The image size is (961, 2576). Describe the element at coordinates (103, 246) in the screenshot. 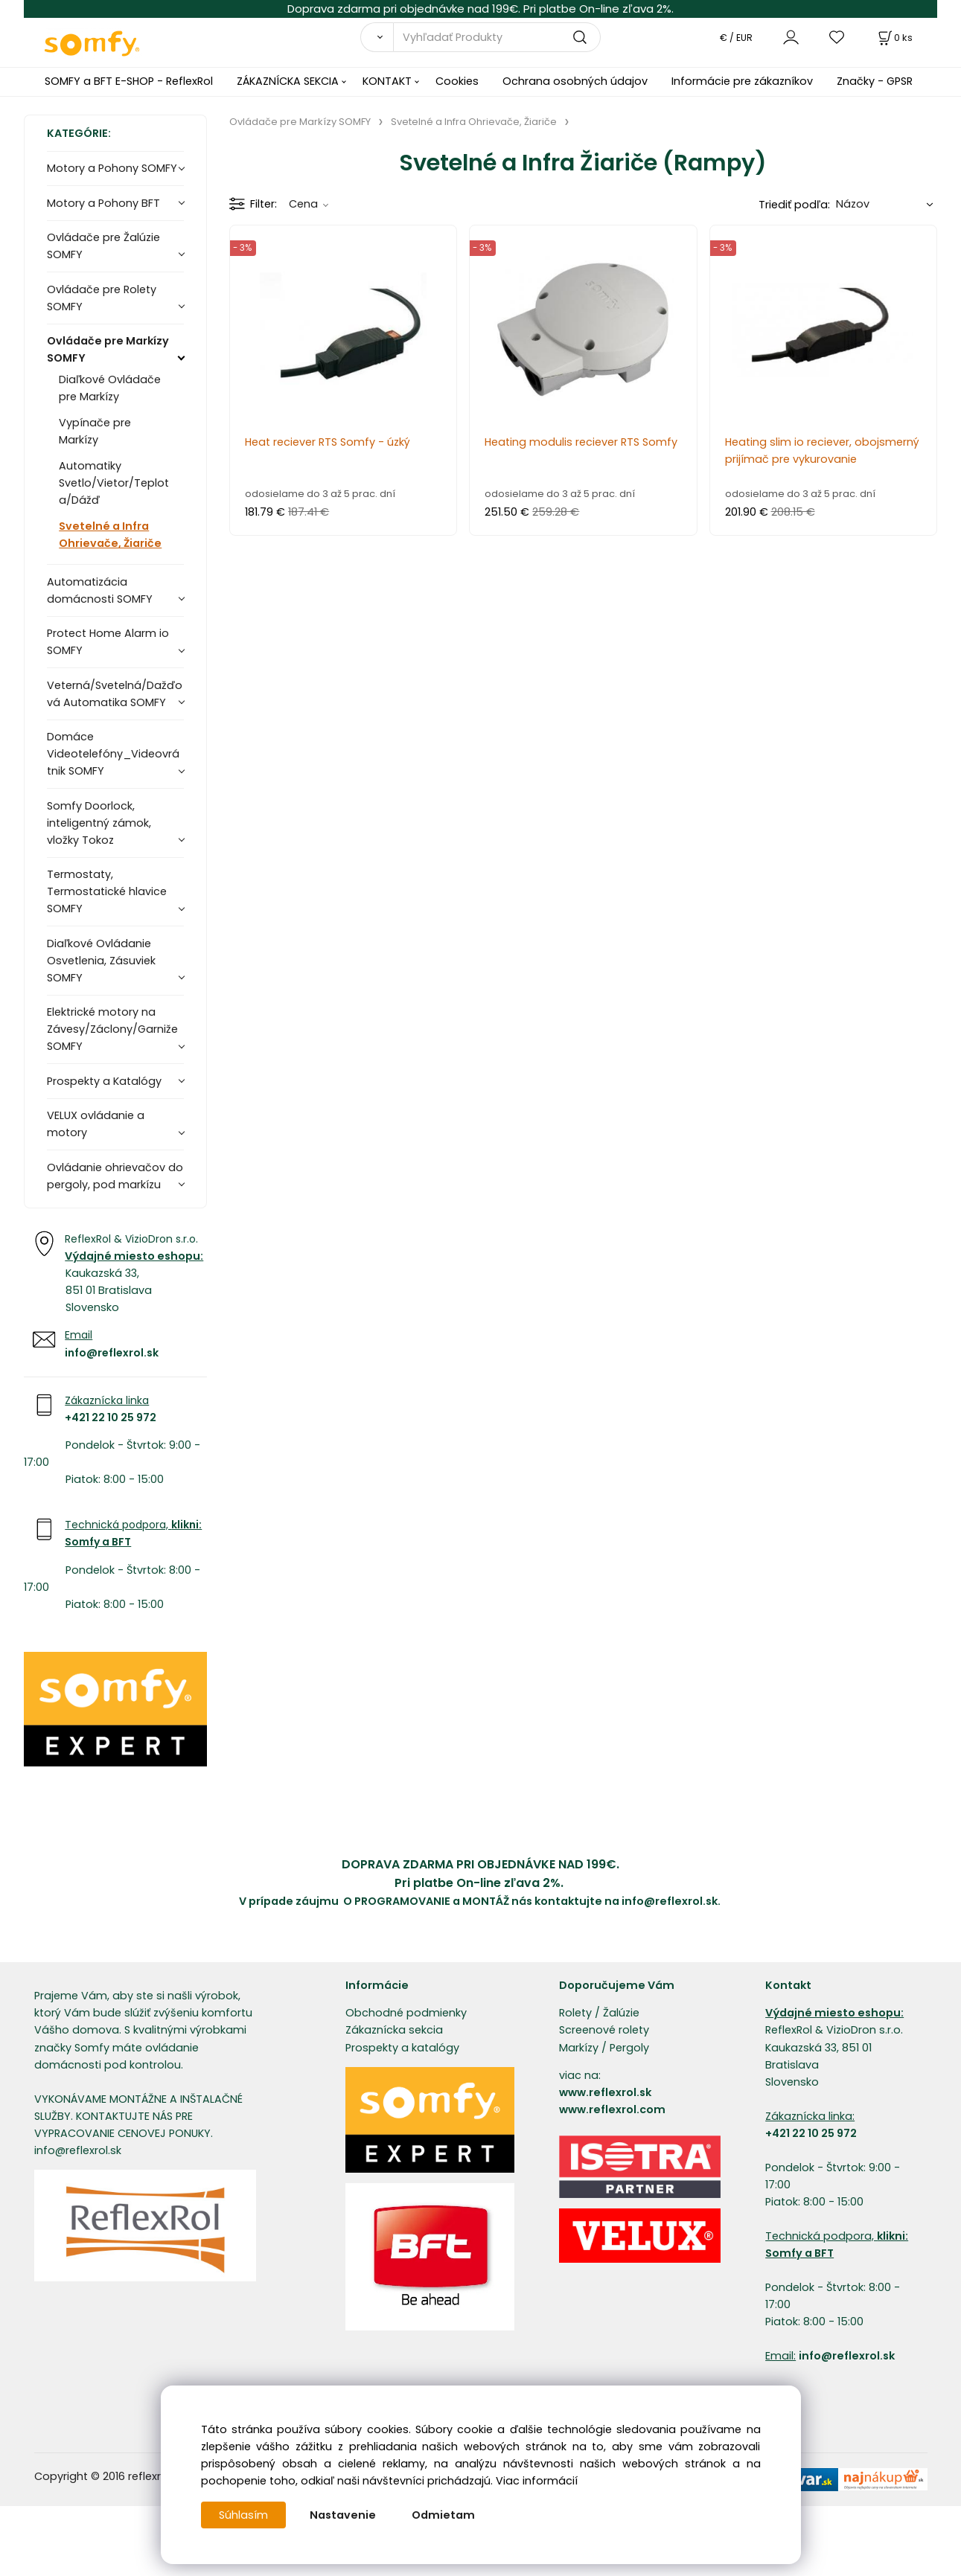

I see `Ovládače pre Žalúzie SOMFY` at that location.